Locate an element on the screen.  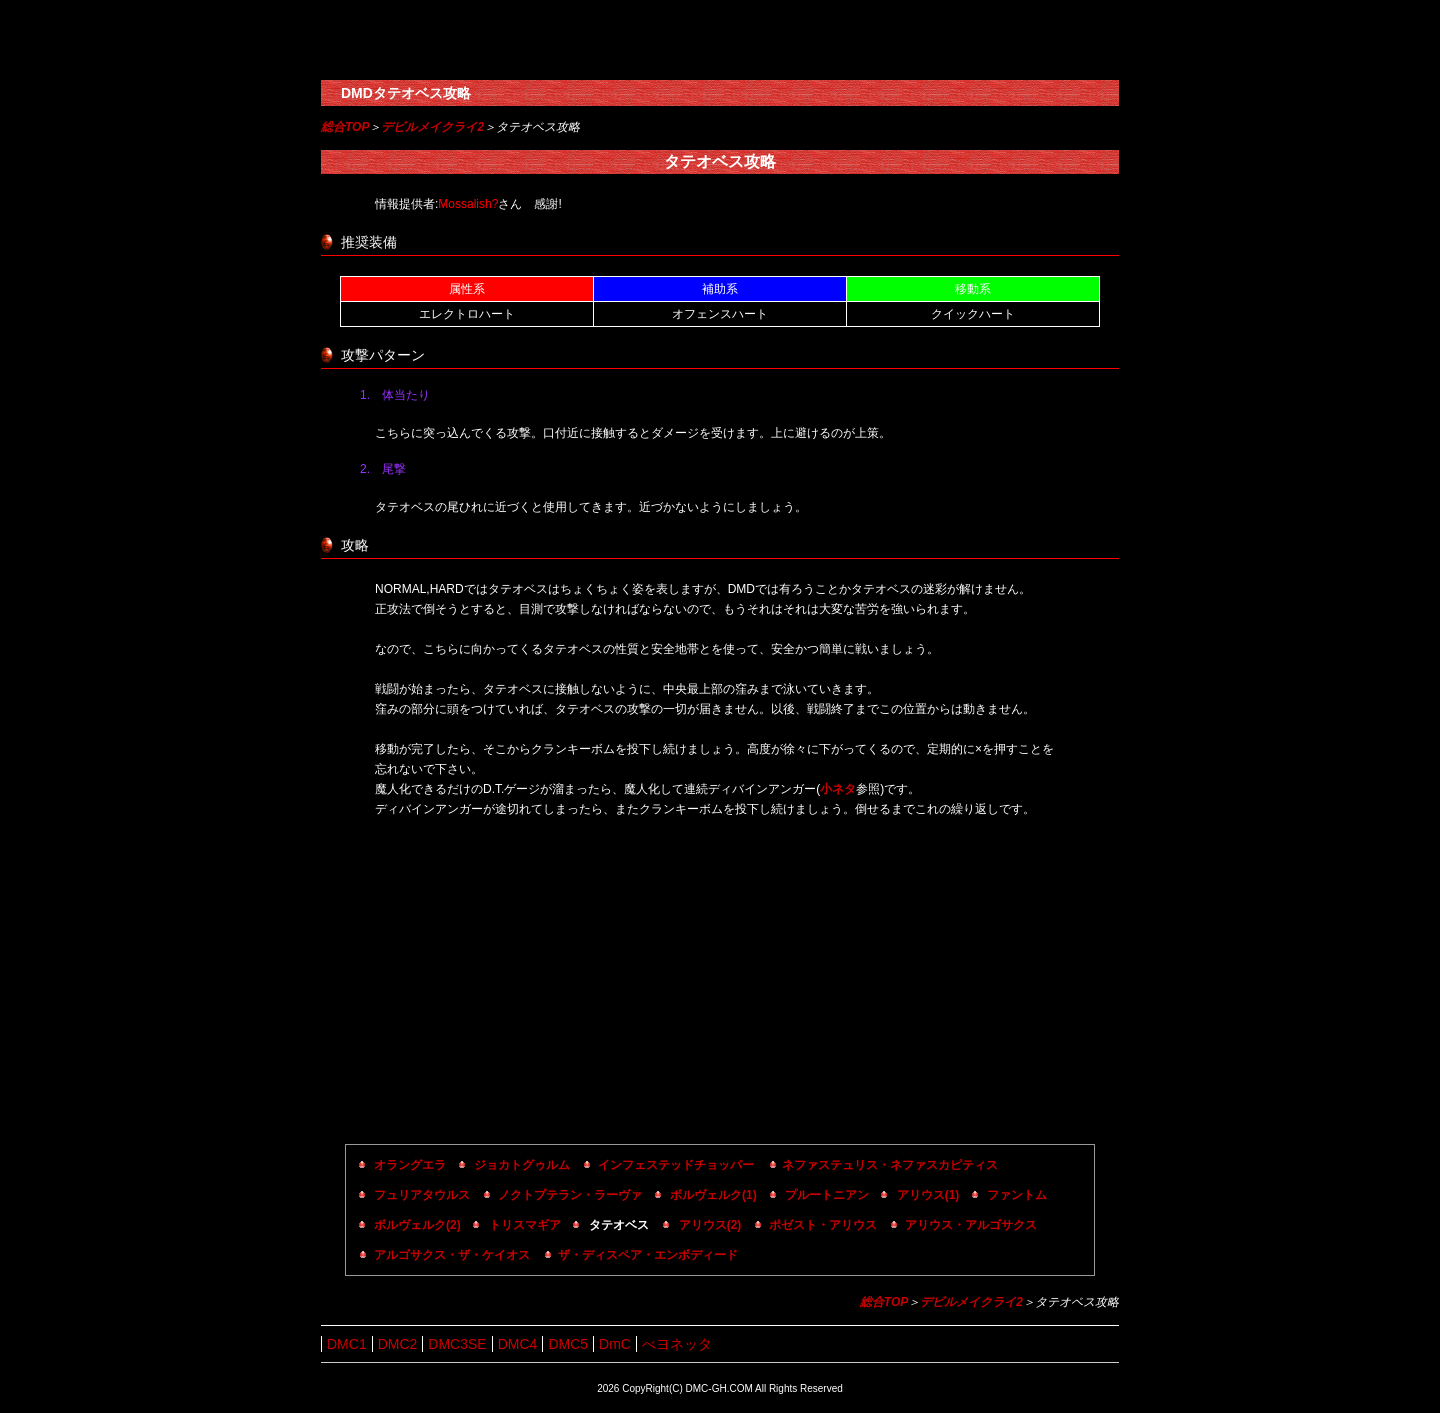
DMC3SE is located at coordinates (457, 1344).